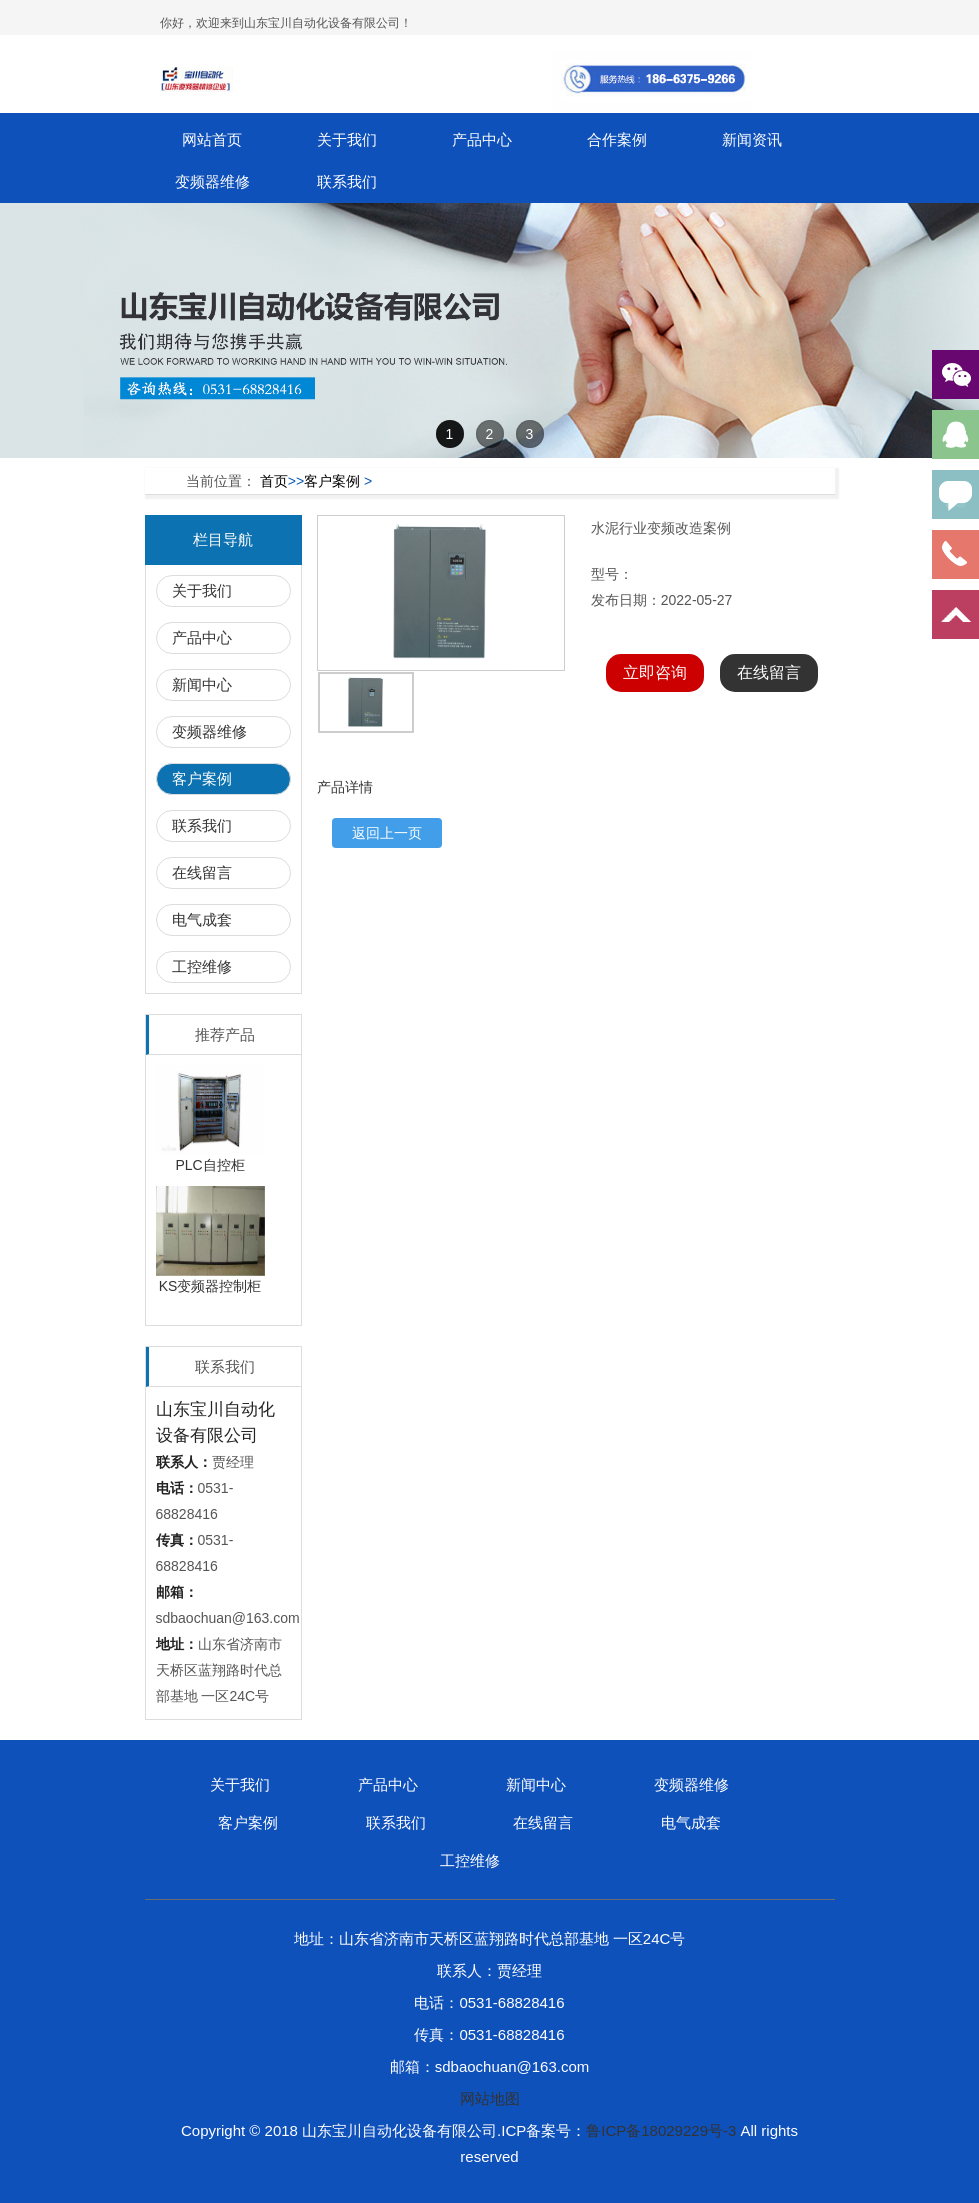  Describe the element at coordinates (274, 481) in the screenshot. I see `首页` at that location.